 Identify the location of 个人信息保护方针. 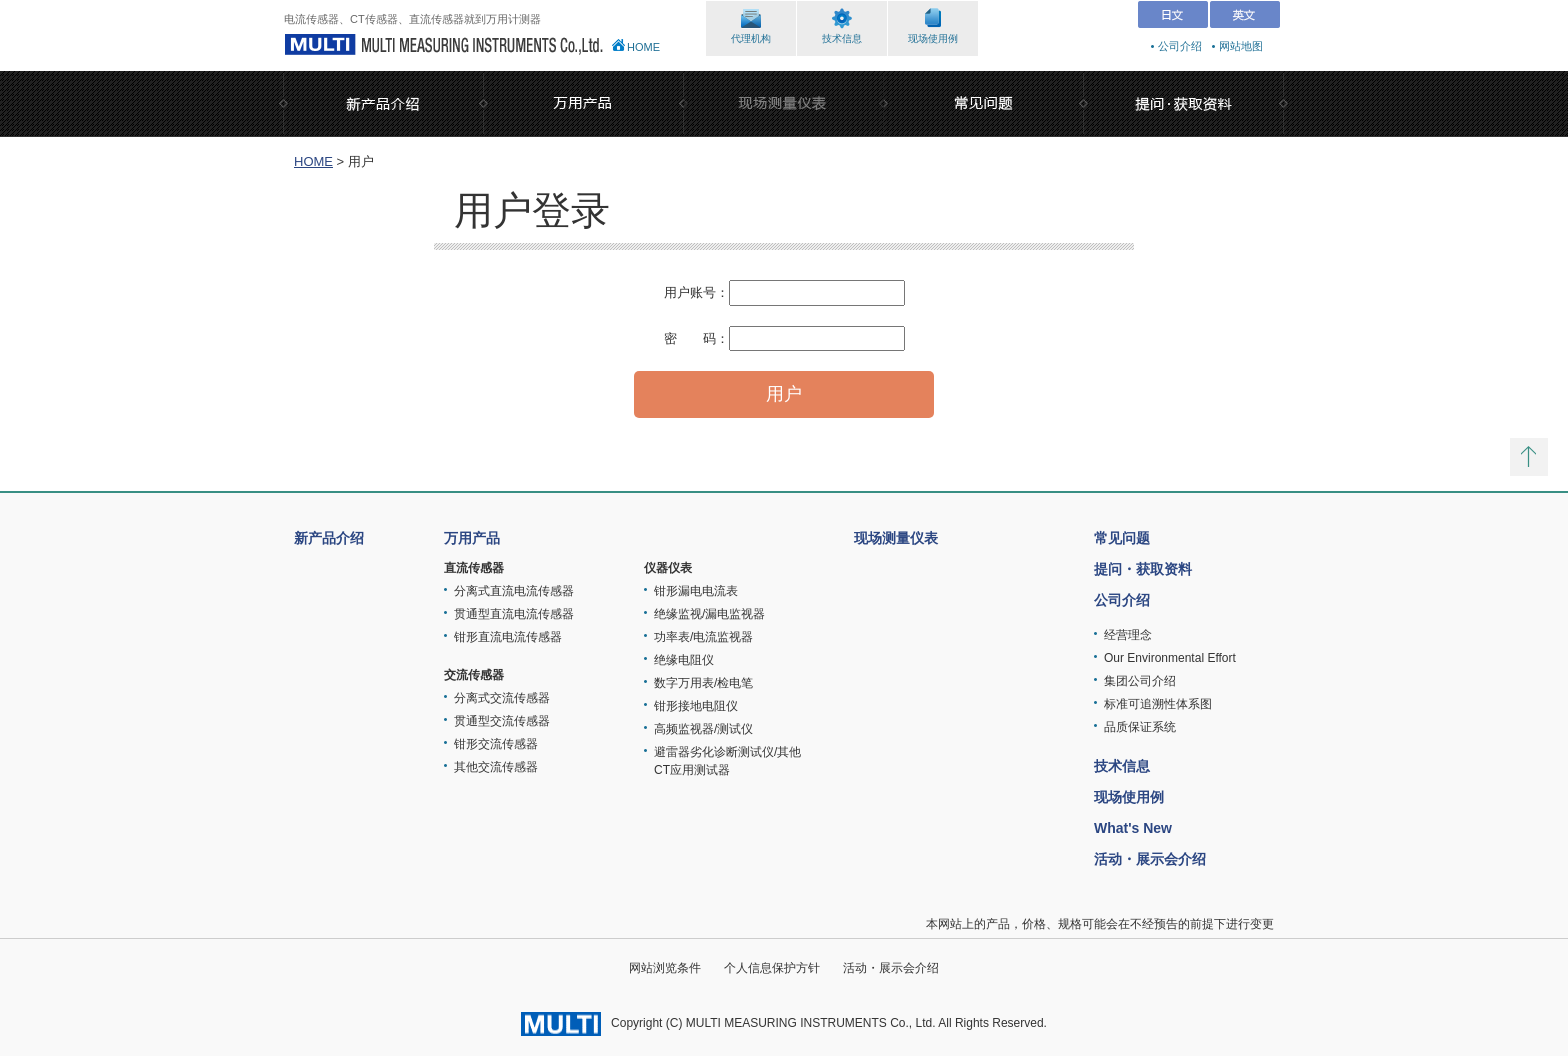
(772, 968).